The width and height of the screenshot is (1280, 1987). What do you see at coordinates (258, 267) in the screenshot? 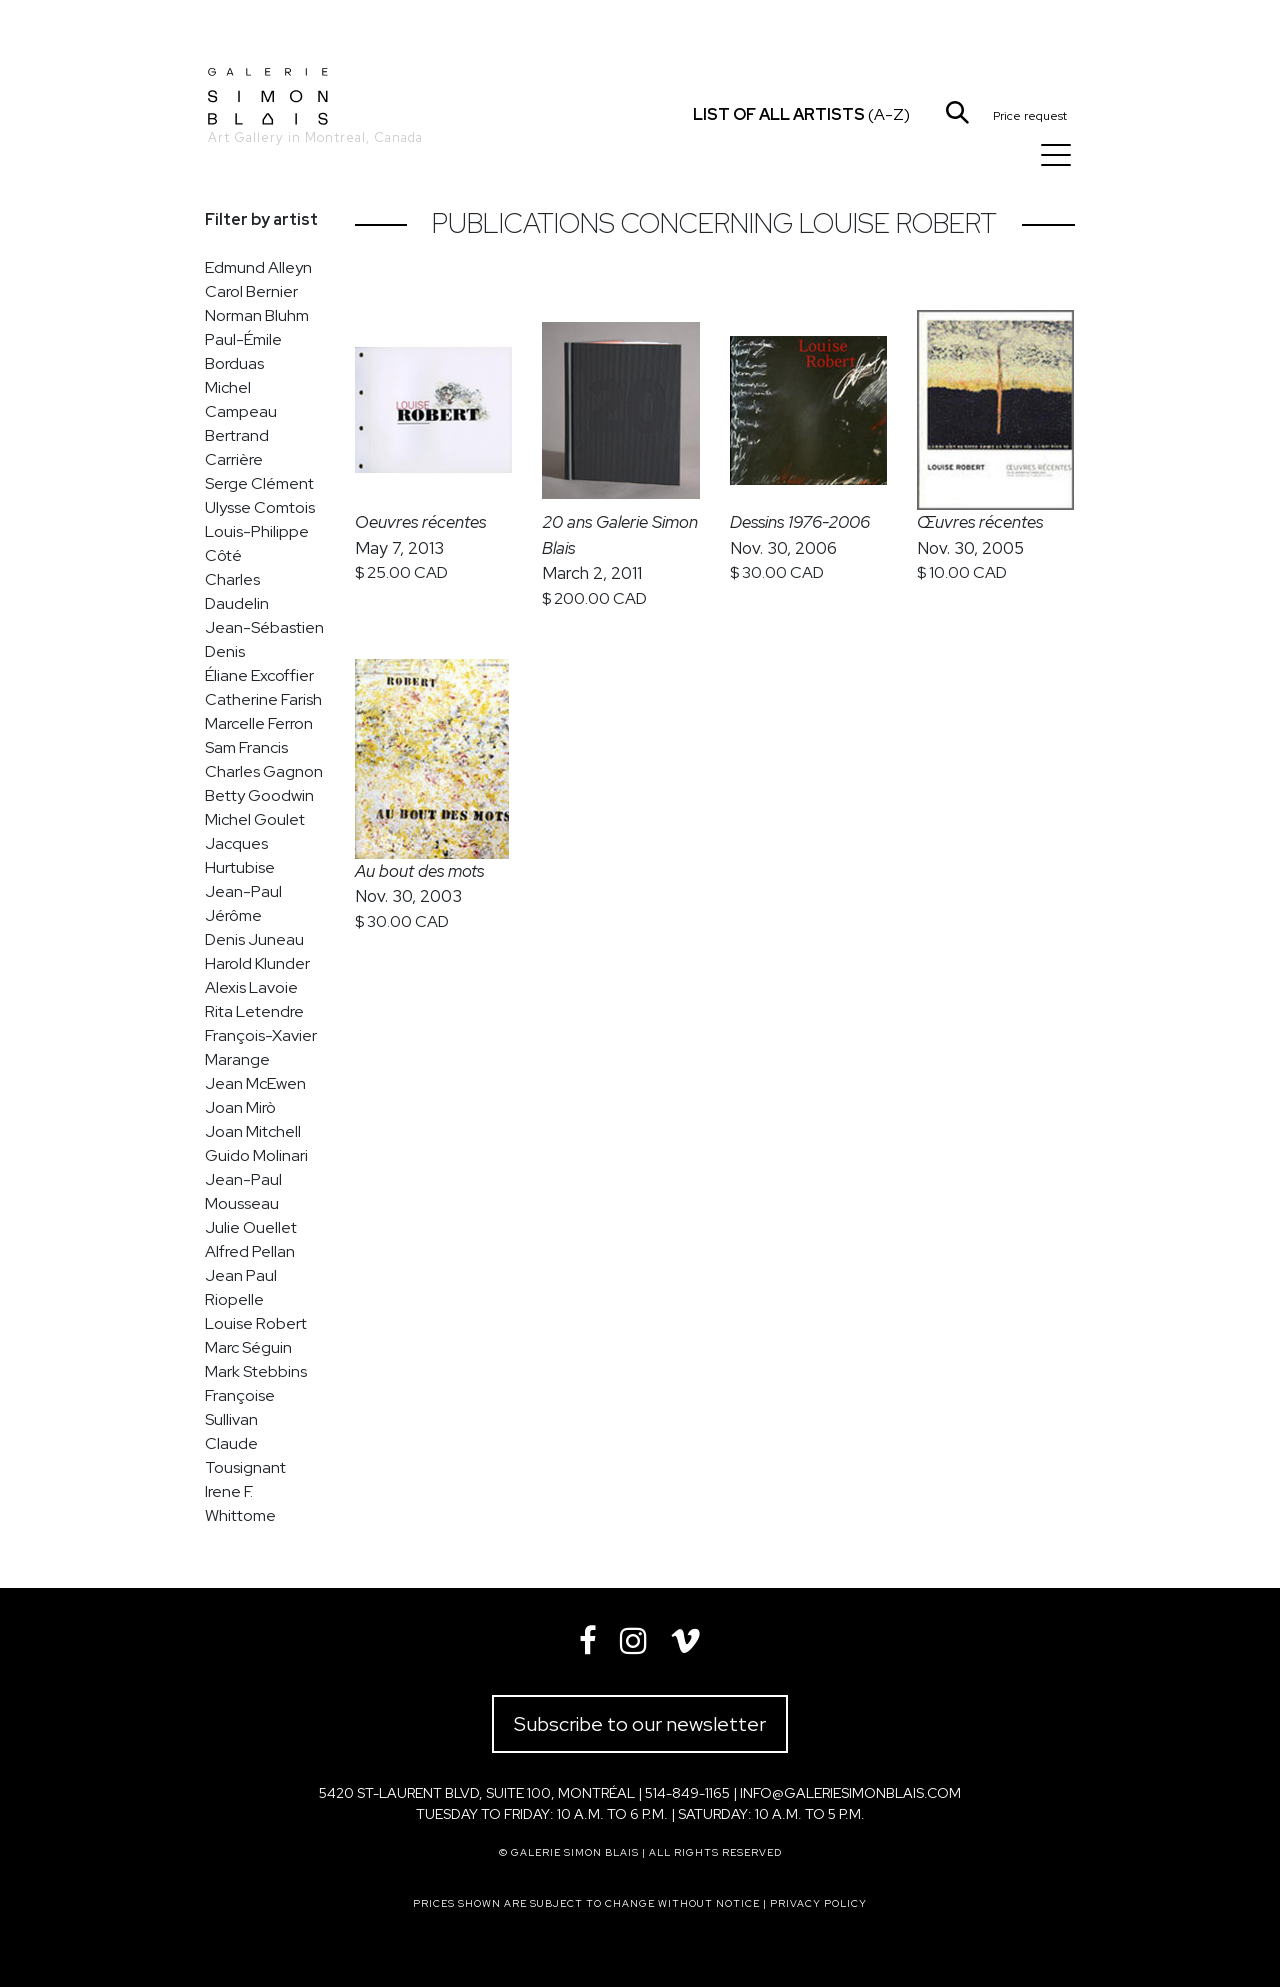
I see `Edmund Alleyn` at bounding box center [258, 267].